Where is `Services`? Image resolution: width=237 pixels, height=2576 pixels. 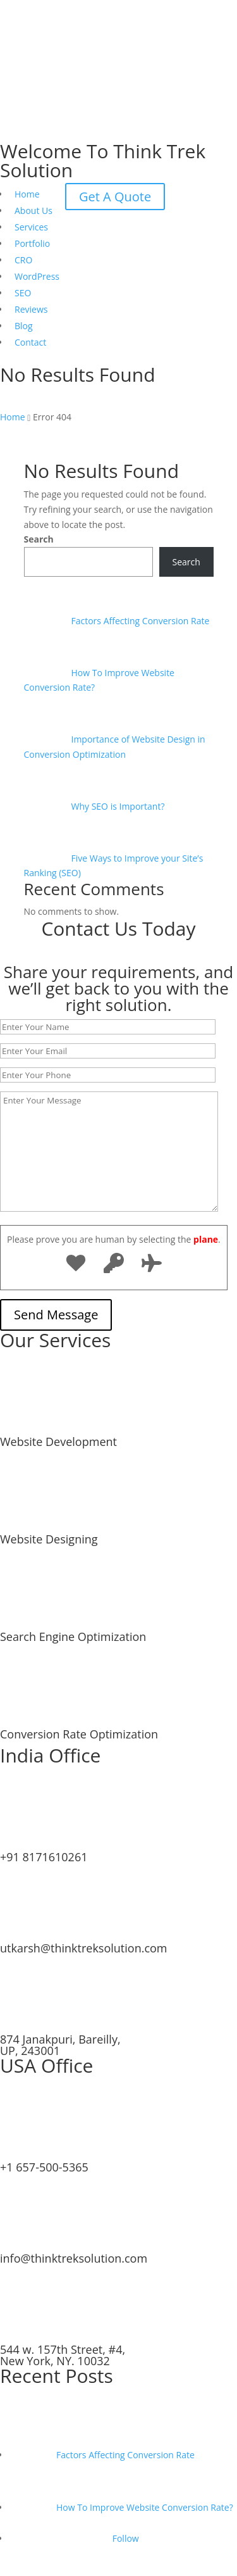
Services is located at coordinates (31, 227).